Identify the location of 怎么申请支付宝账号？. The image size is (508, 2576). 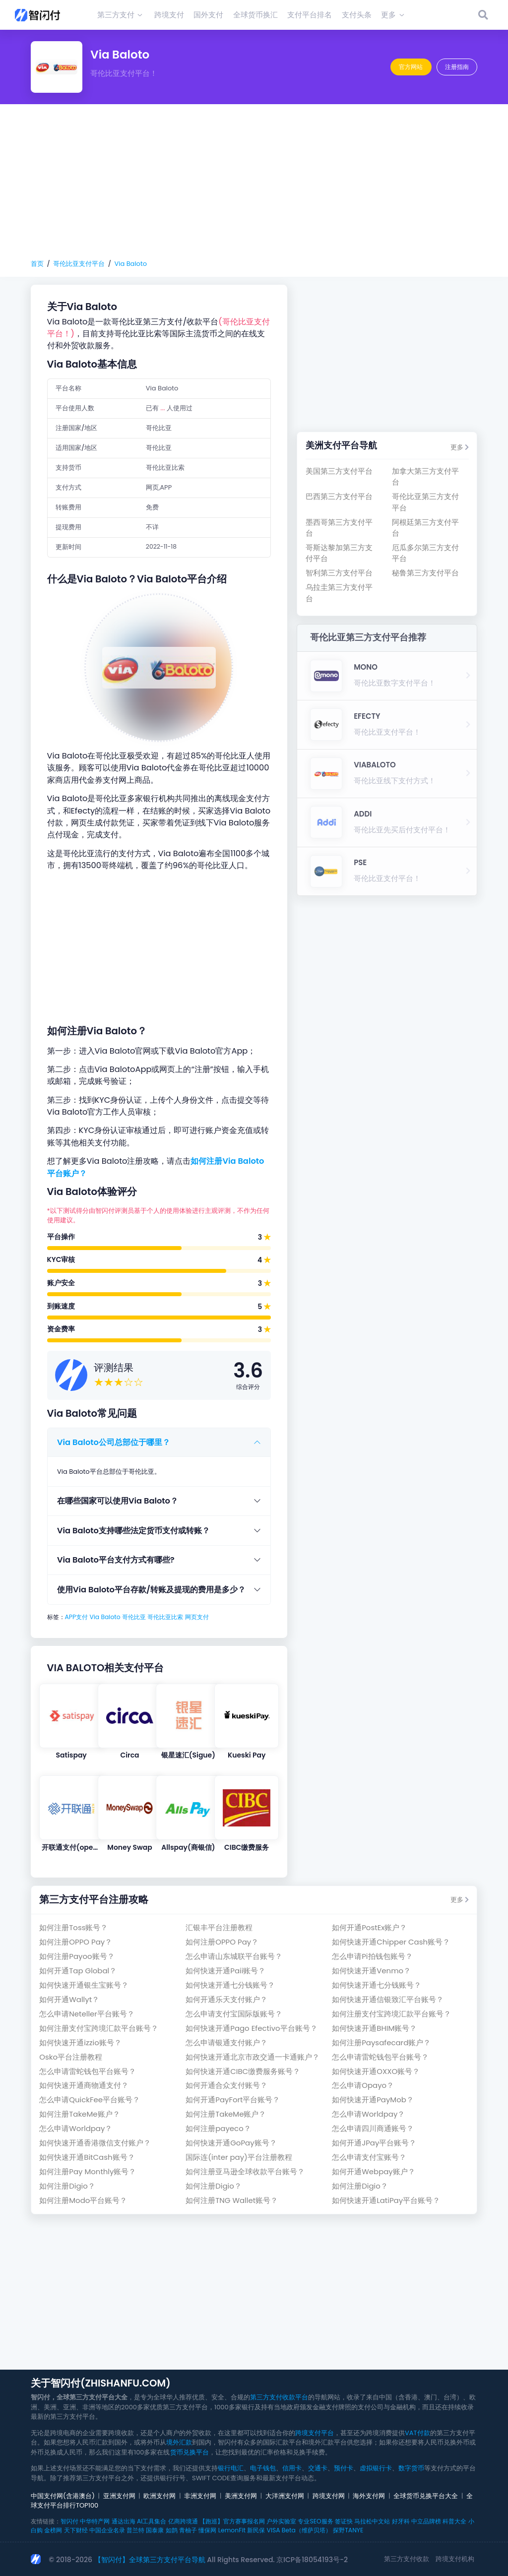
(369, 2157).